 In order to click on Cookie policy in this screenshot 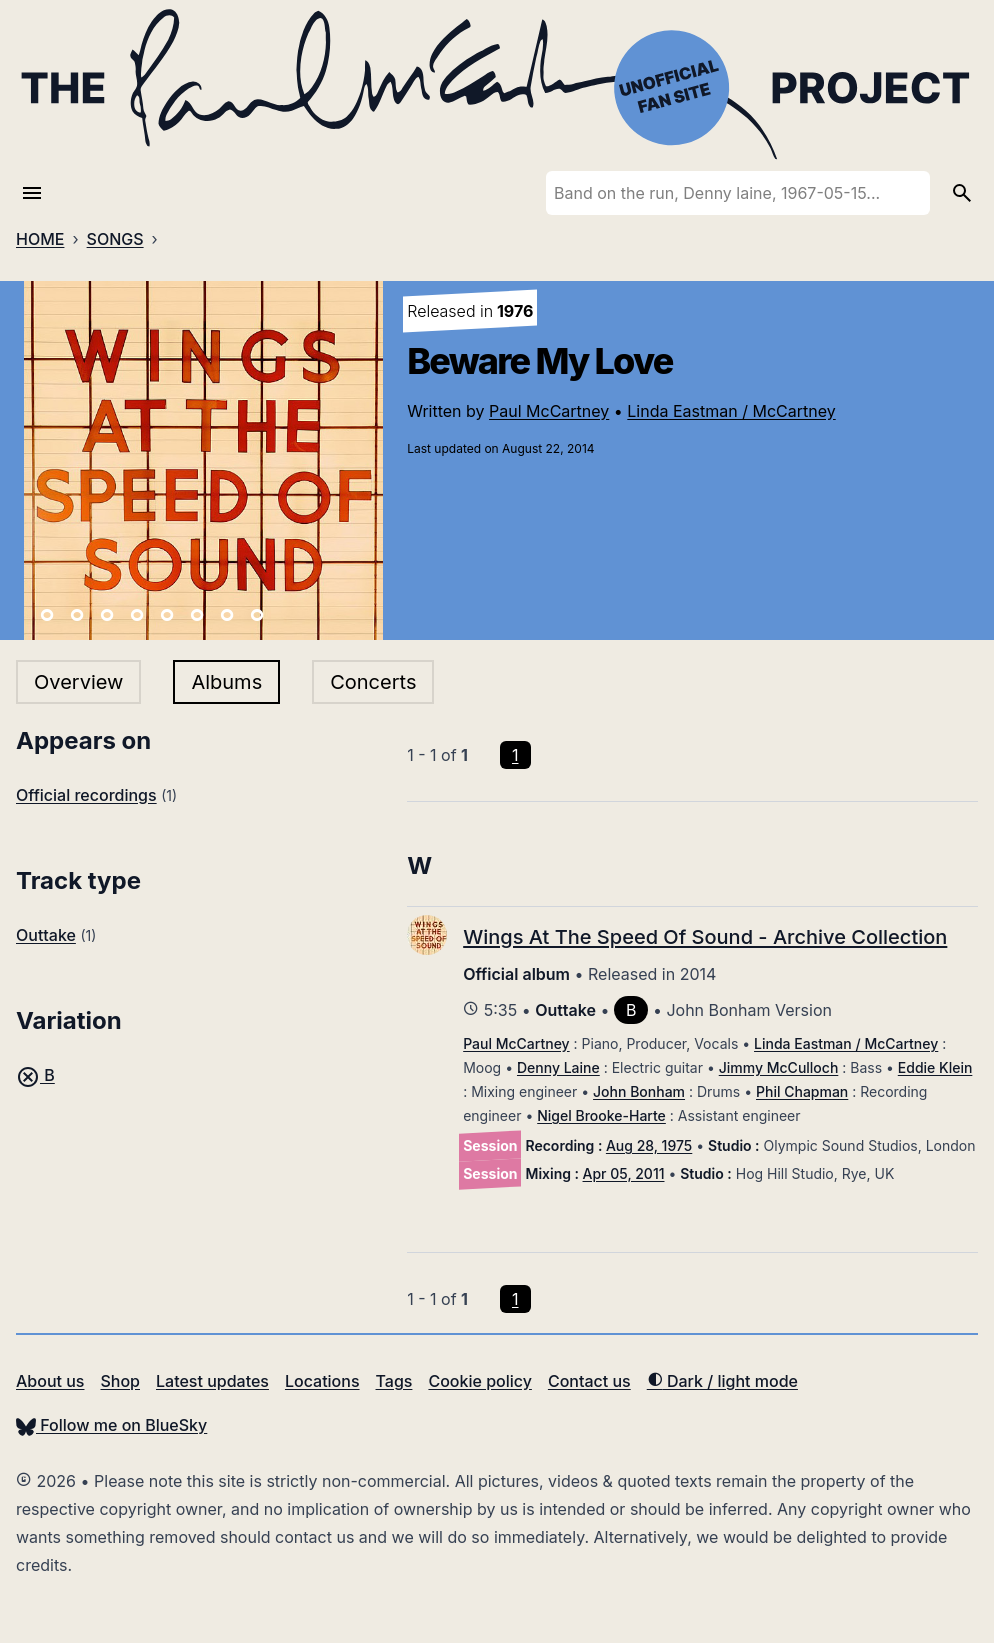, I will do `click(479, 1381)`.